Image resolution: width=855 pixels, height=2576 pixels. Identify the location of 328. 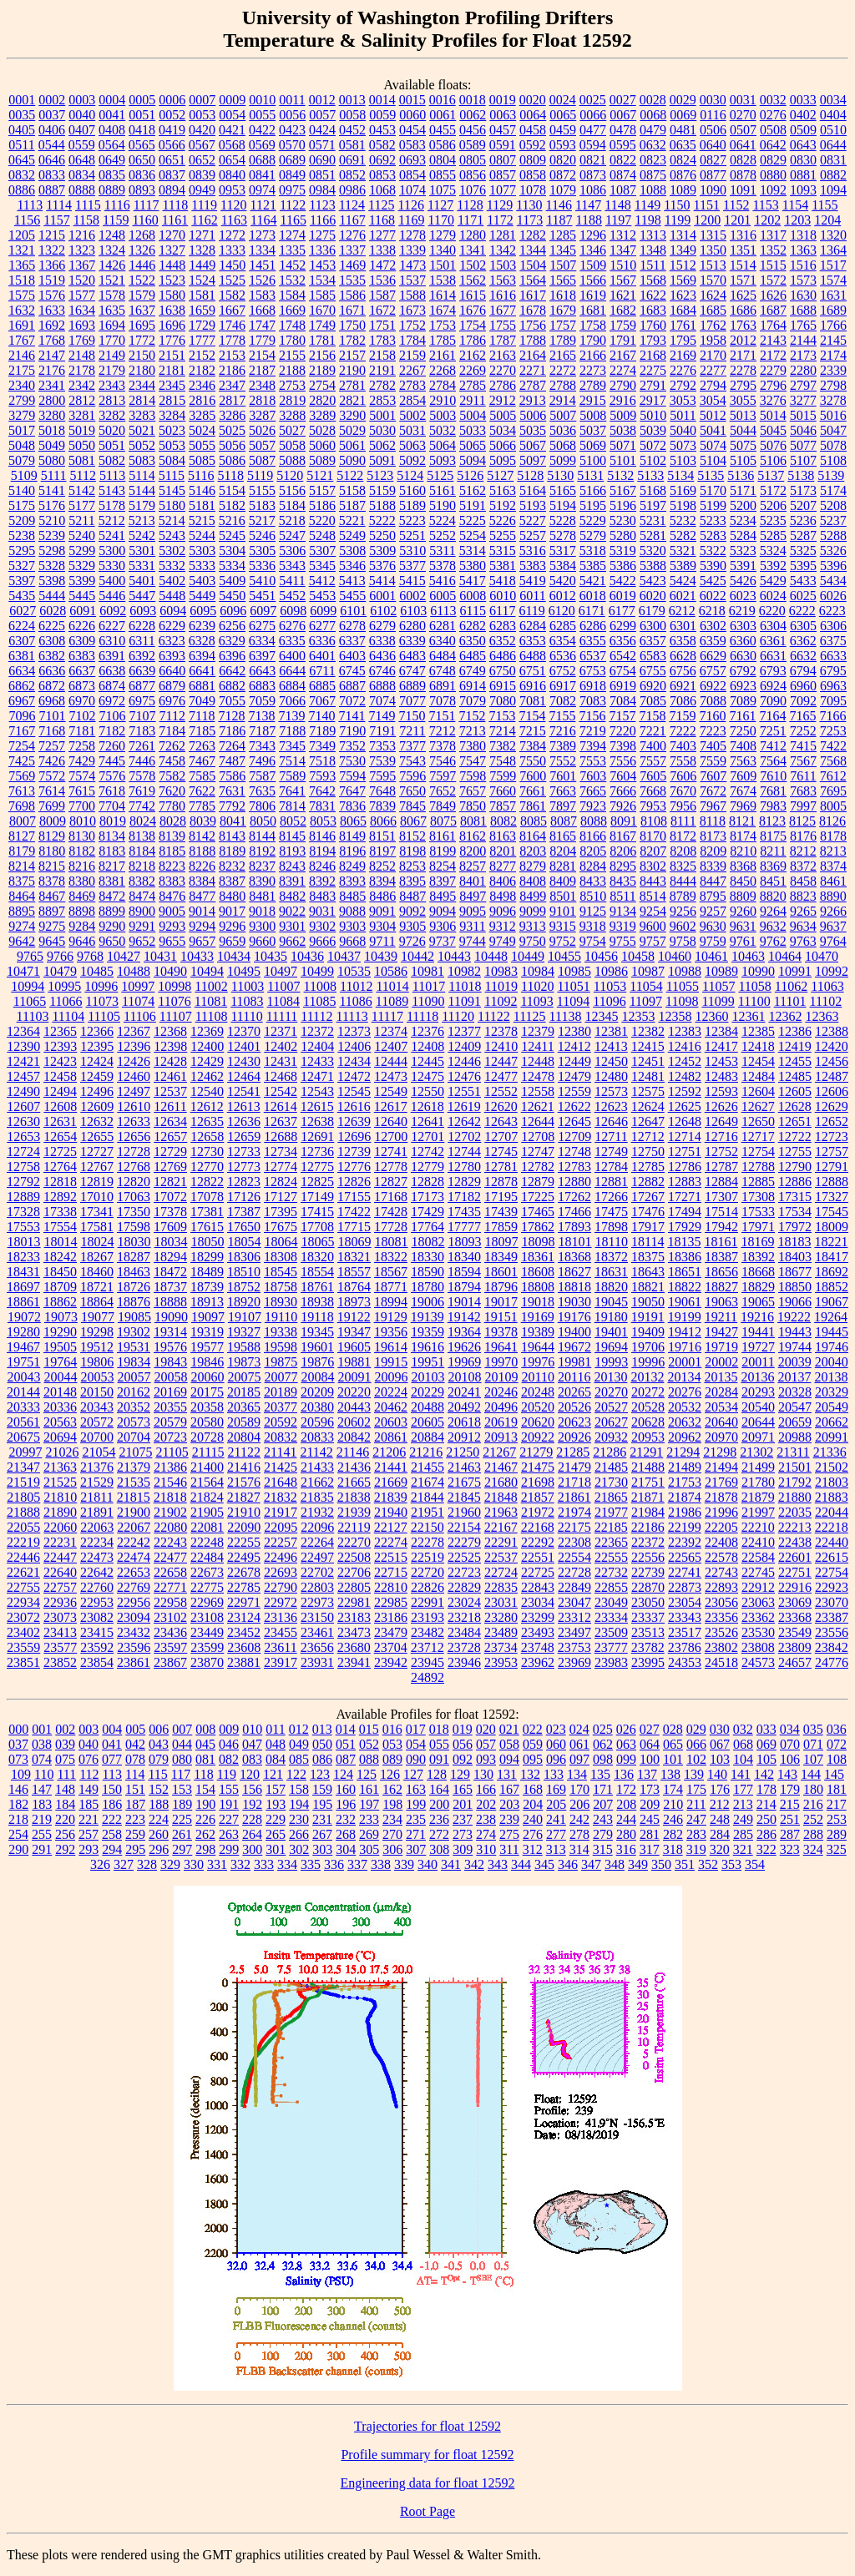
(147, 1864).